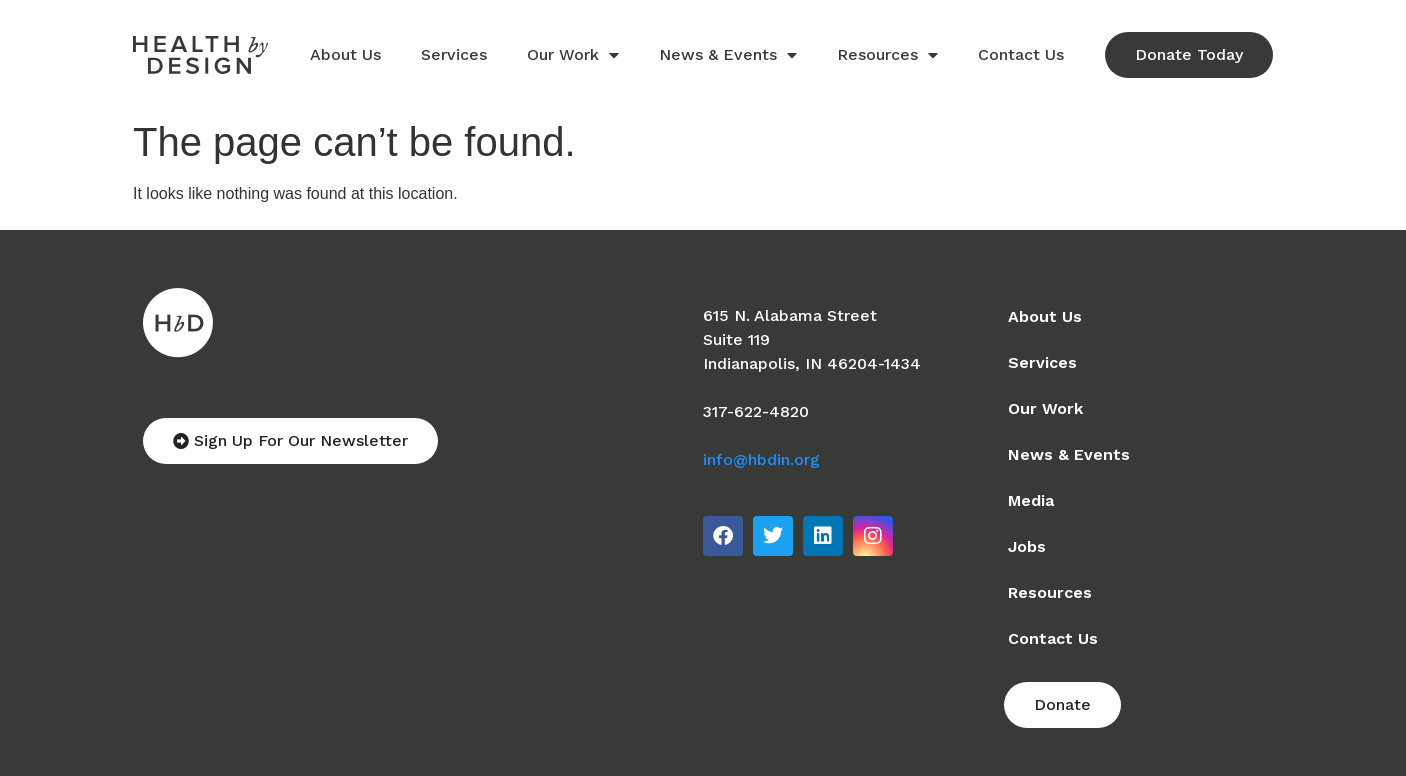 Image resolution: width=1406 pixels, height=776 pixels. Describe the element at coordinates (573, 55) in the screenshot. I see `Our Work` at that location.